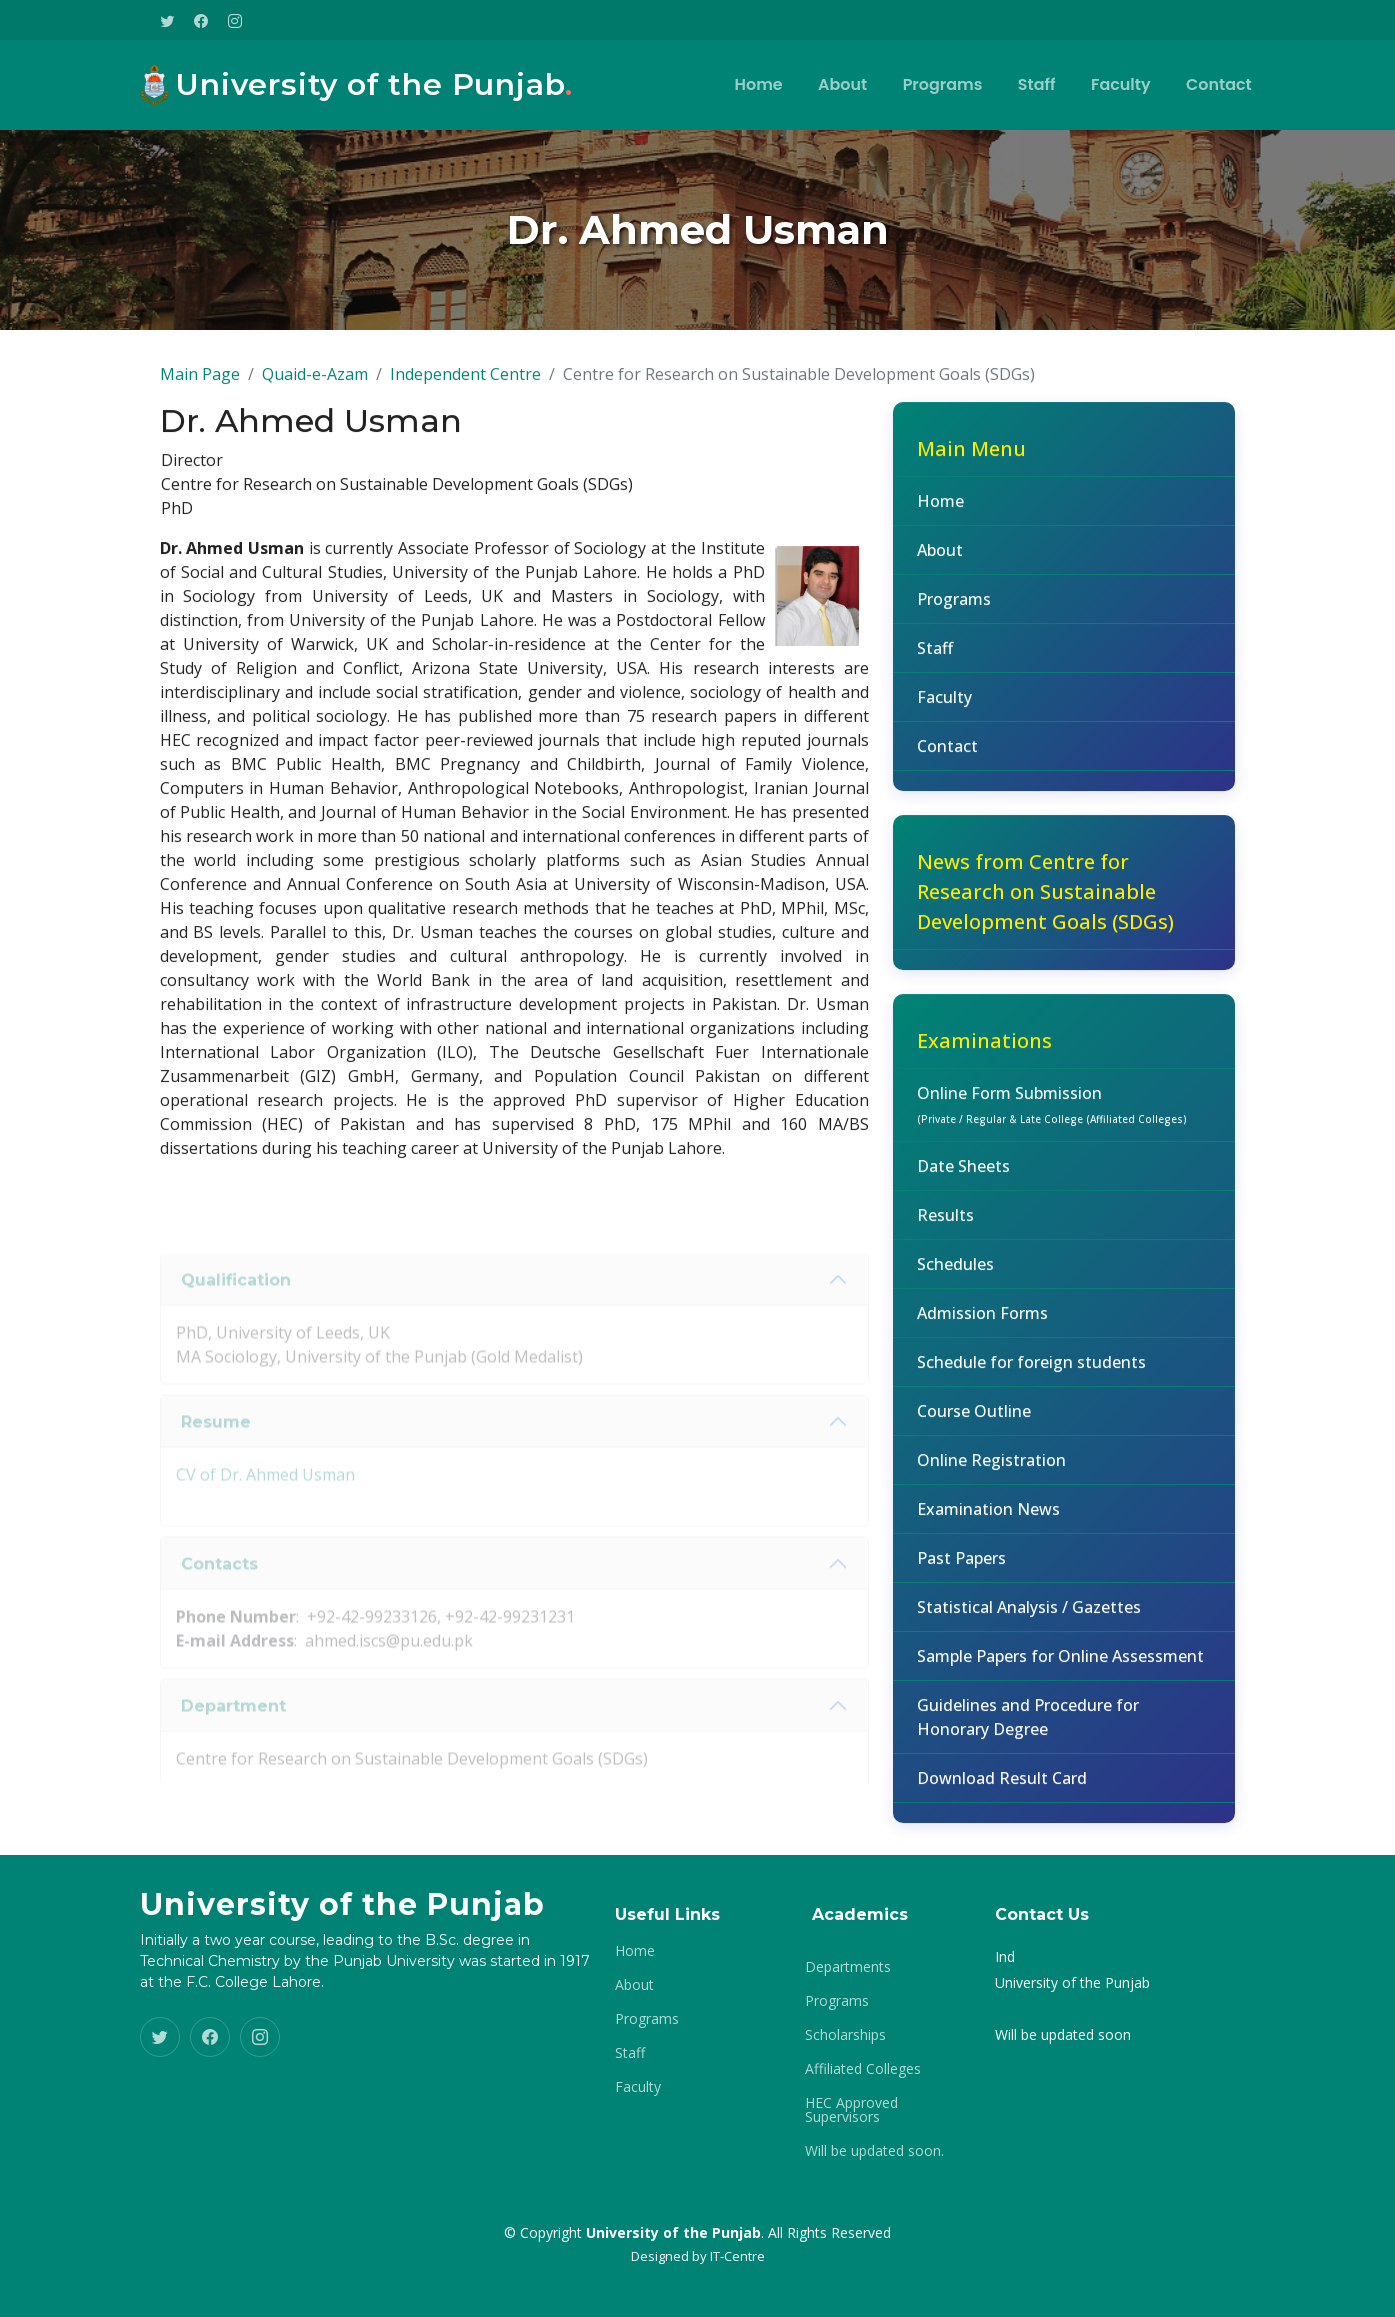  I want to click on Contact, so click(1220, 84).